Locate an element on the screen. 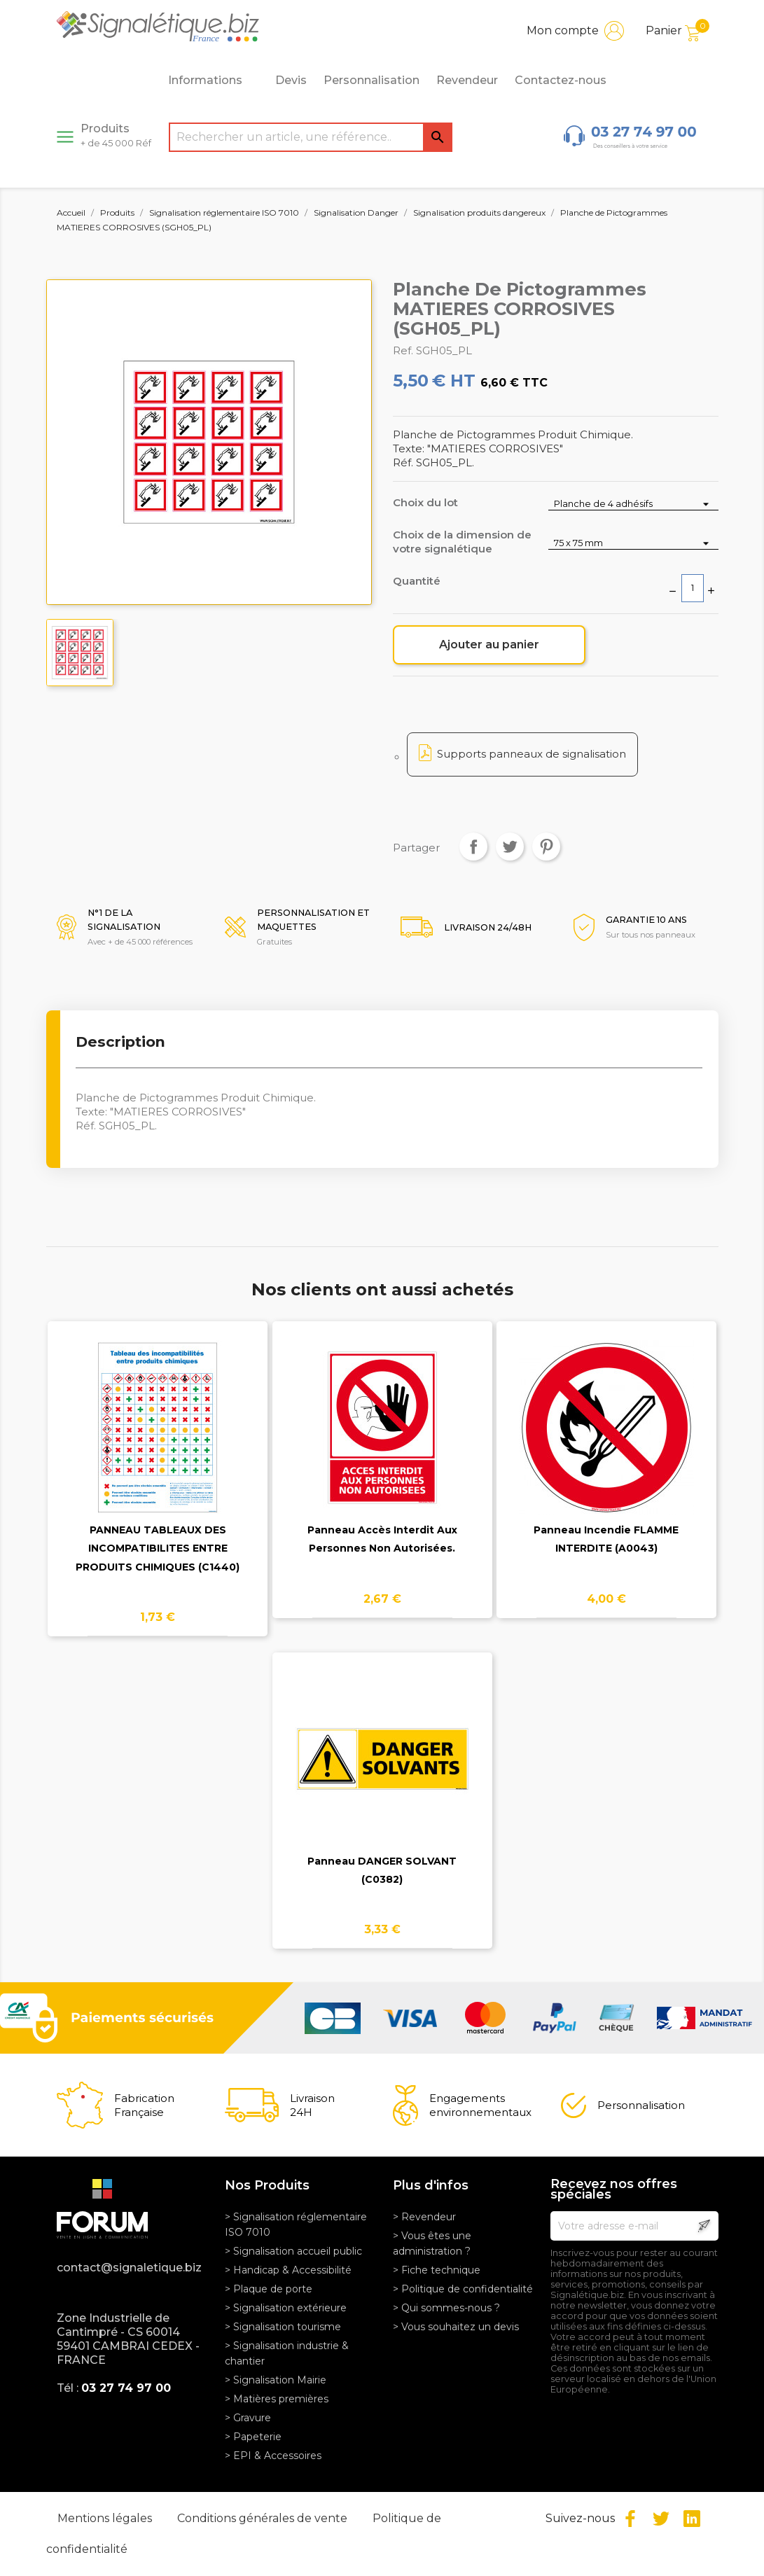  contact@signaletique.biz is located at coordinates (129, 2267).